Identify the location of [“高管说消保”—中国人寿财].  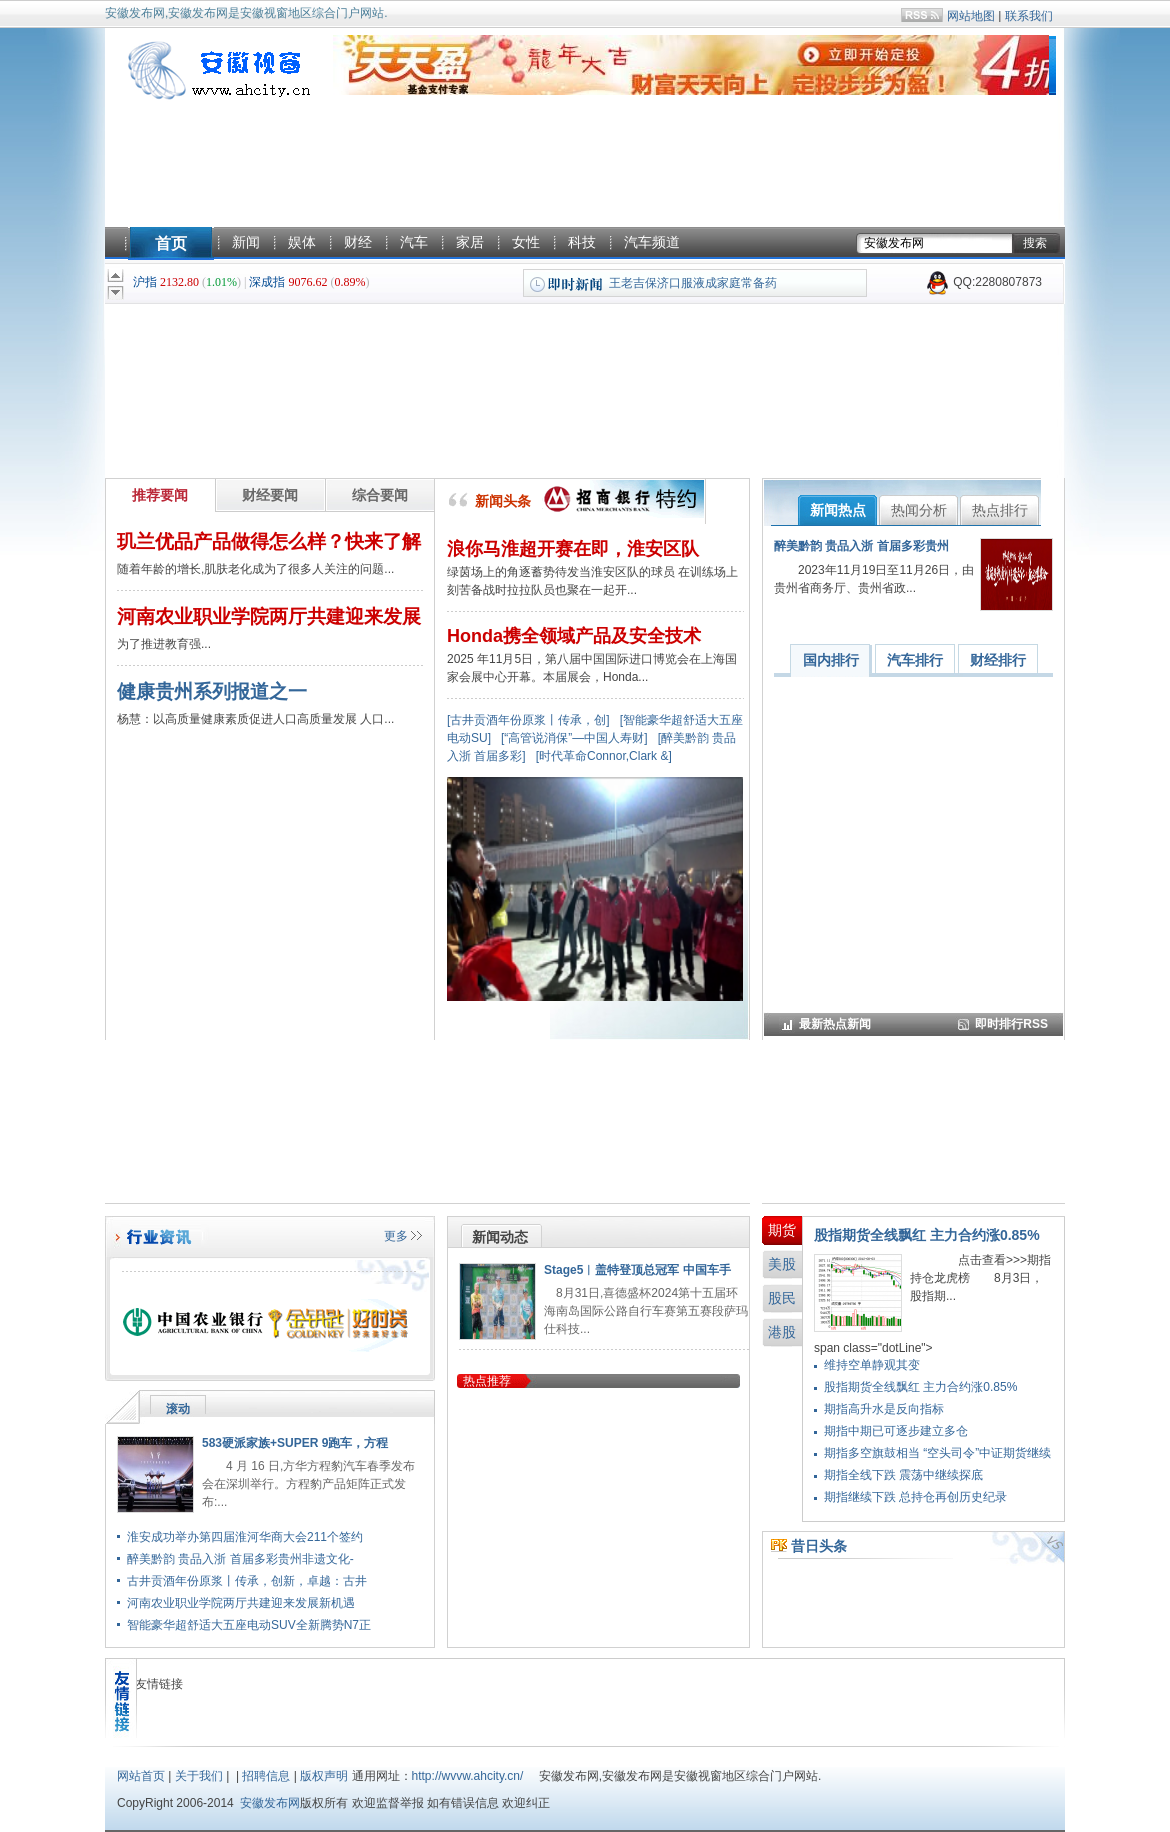
(574, 738).